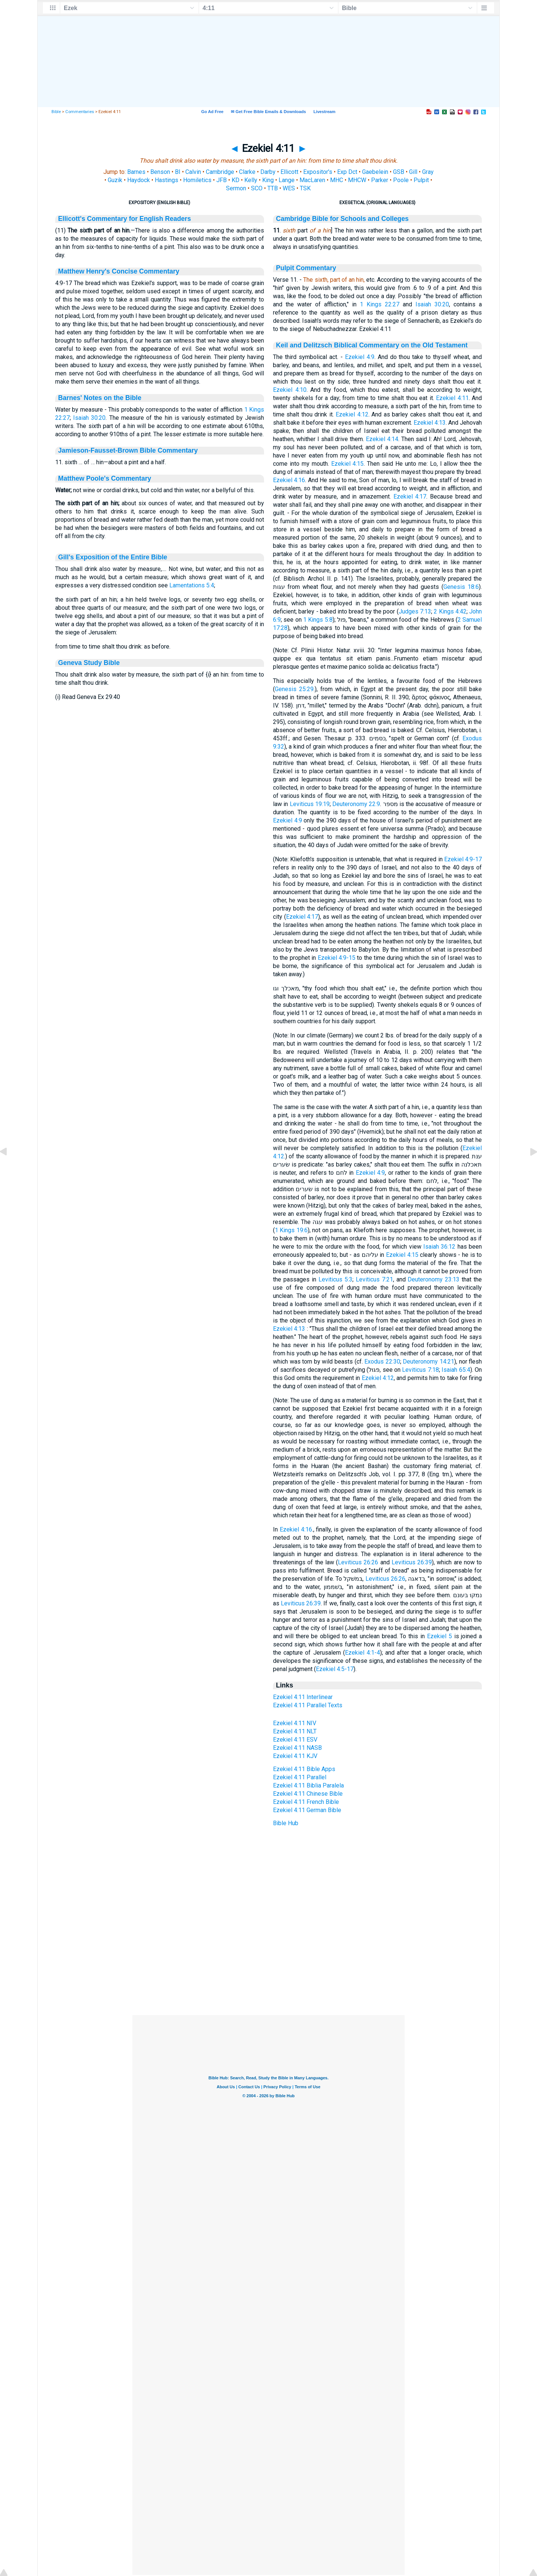  I want to click on Lamentations 5:4, so click(191, 585).